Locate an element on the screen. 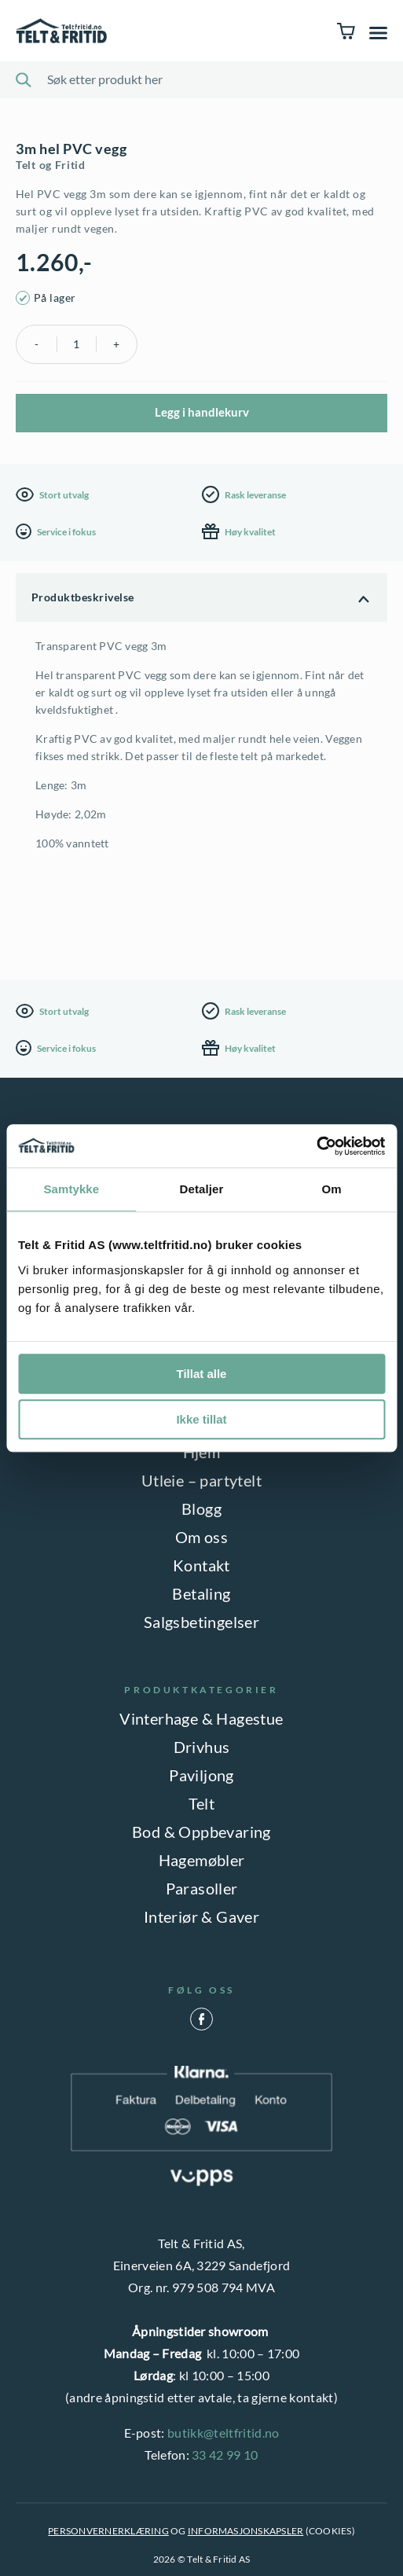  PERSONVERNERKLÆRING is located at coordinates (108, 2531).